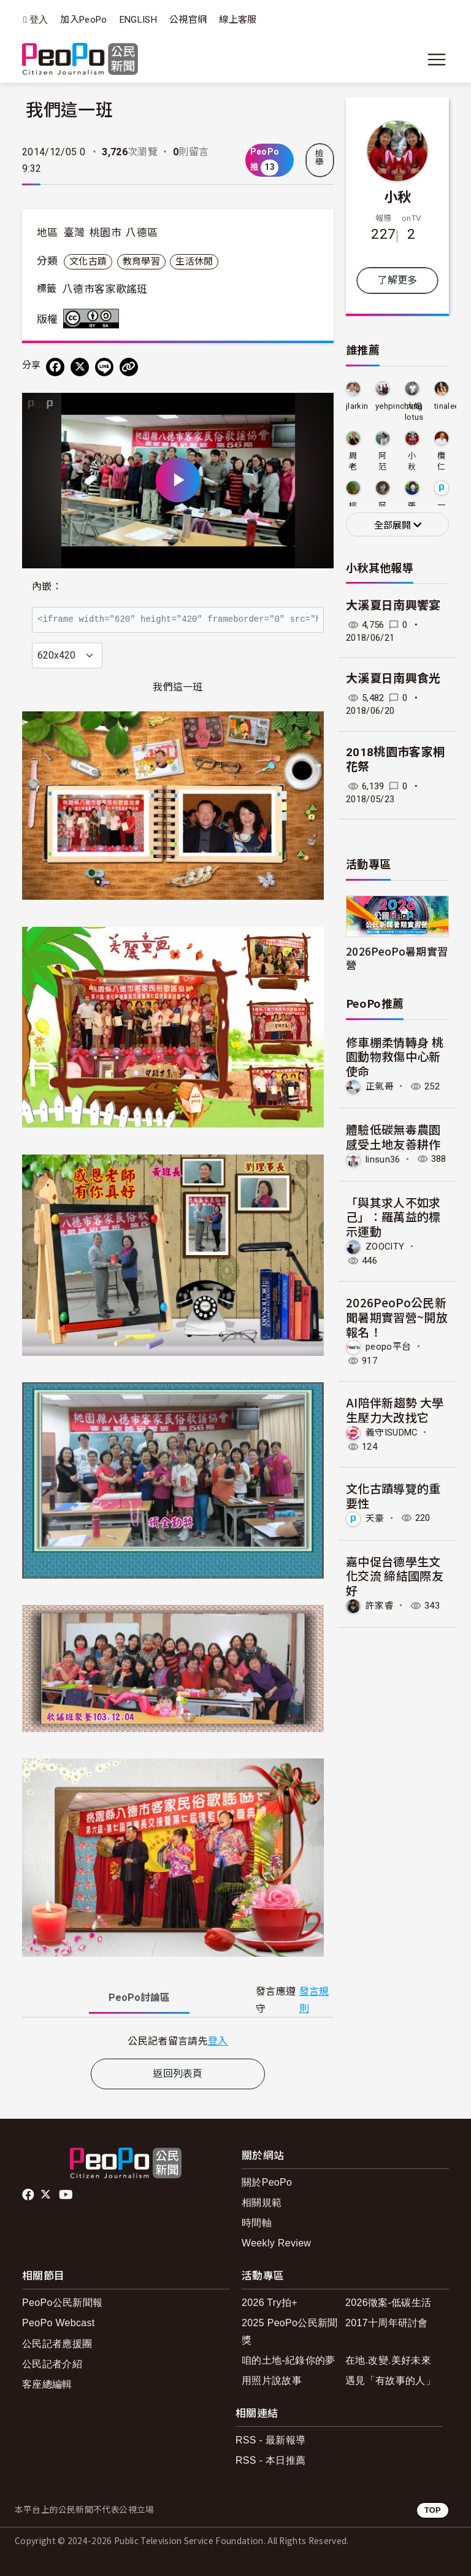  I want to click on 大溪夏日南興饗宴, so click(393, 605).